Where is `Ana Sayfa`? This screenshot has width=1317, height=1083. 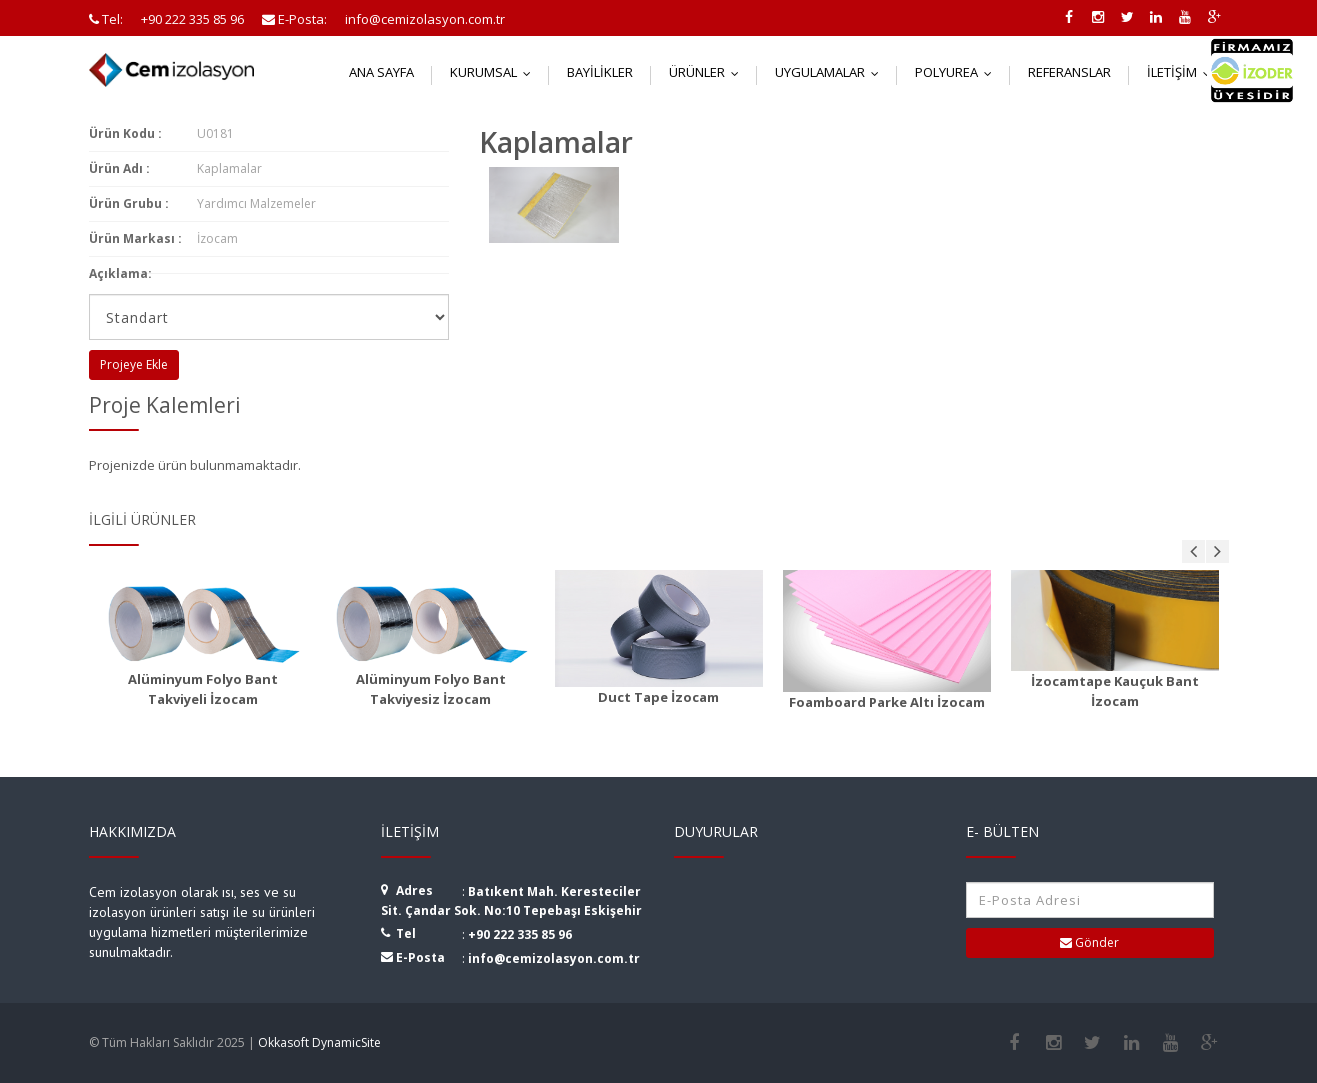
Ana Sayfa is located at coordinates (381, 72).